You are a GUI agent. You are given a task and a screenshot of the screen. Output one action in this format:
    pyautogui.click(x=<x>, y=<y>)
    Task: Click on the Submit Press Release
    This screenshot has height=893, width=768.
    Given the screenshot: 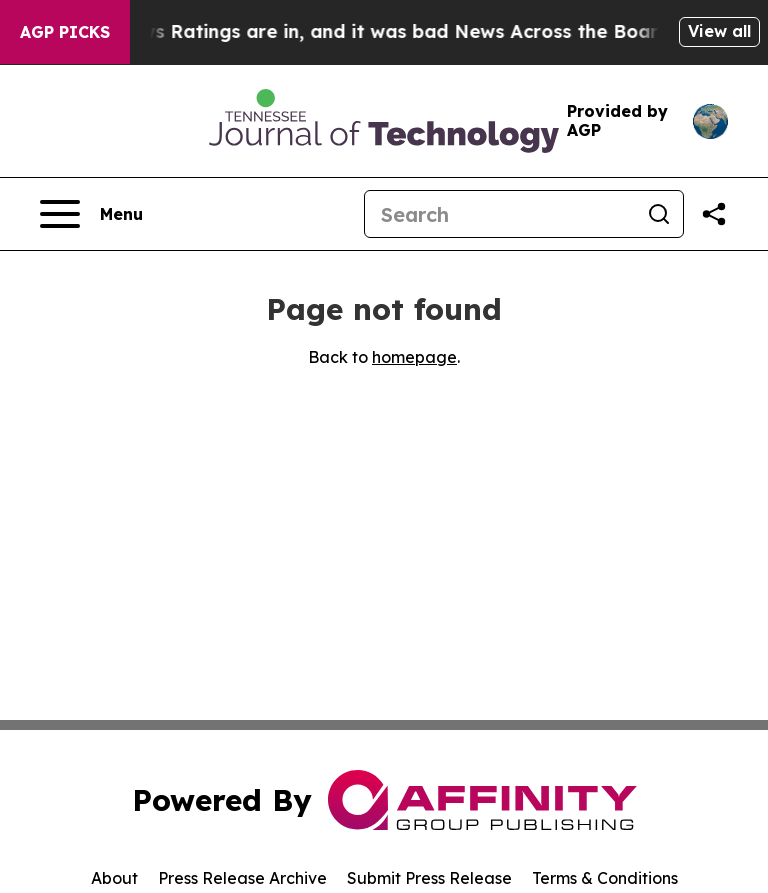 What is the action you would take?
    pyautogui.click(x=429, y=878)
    